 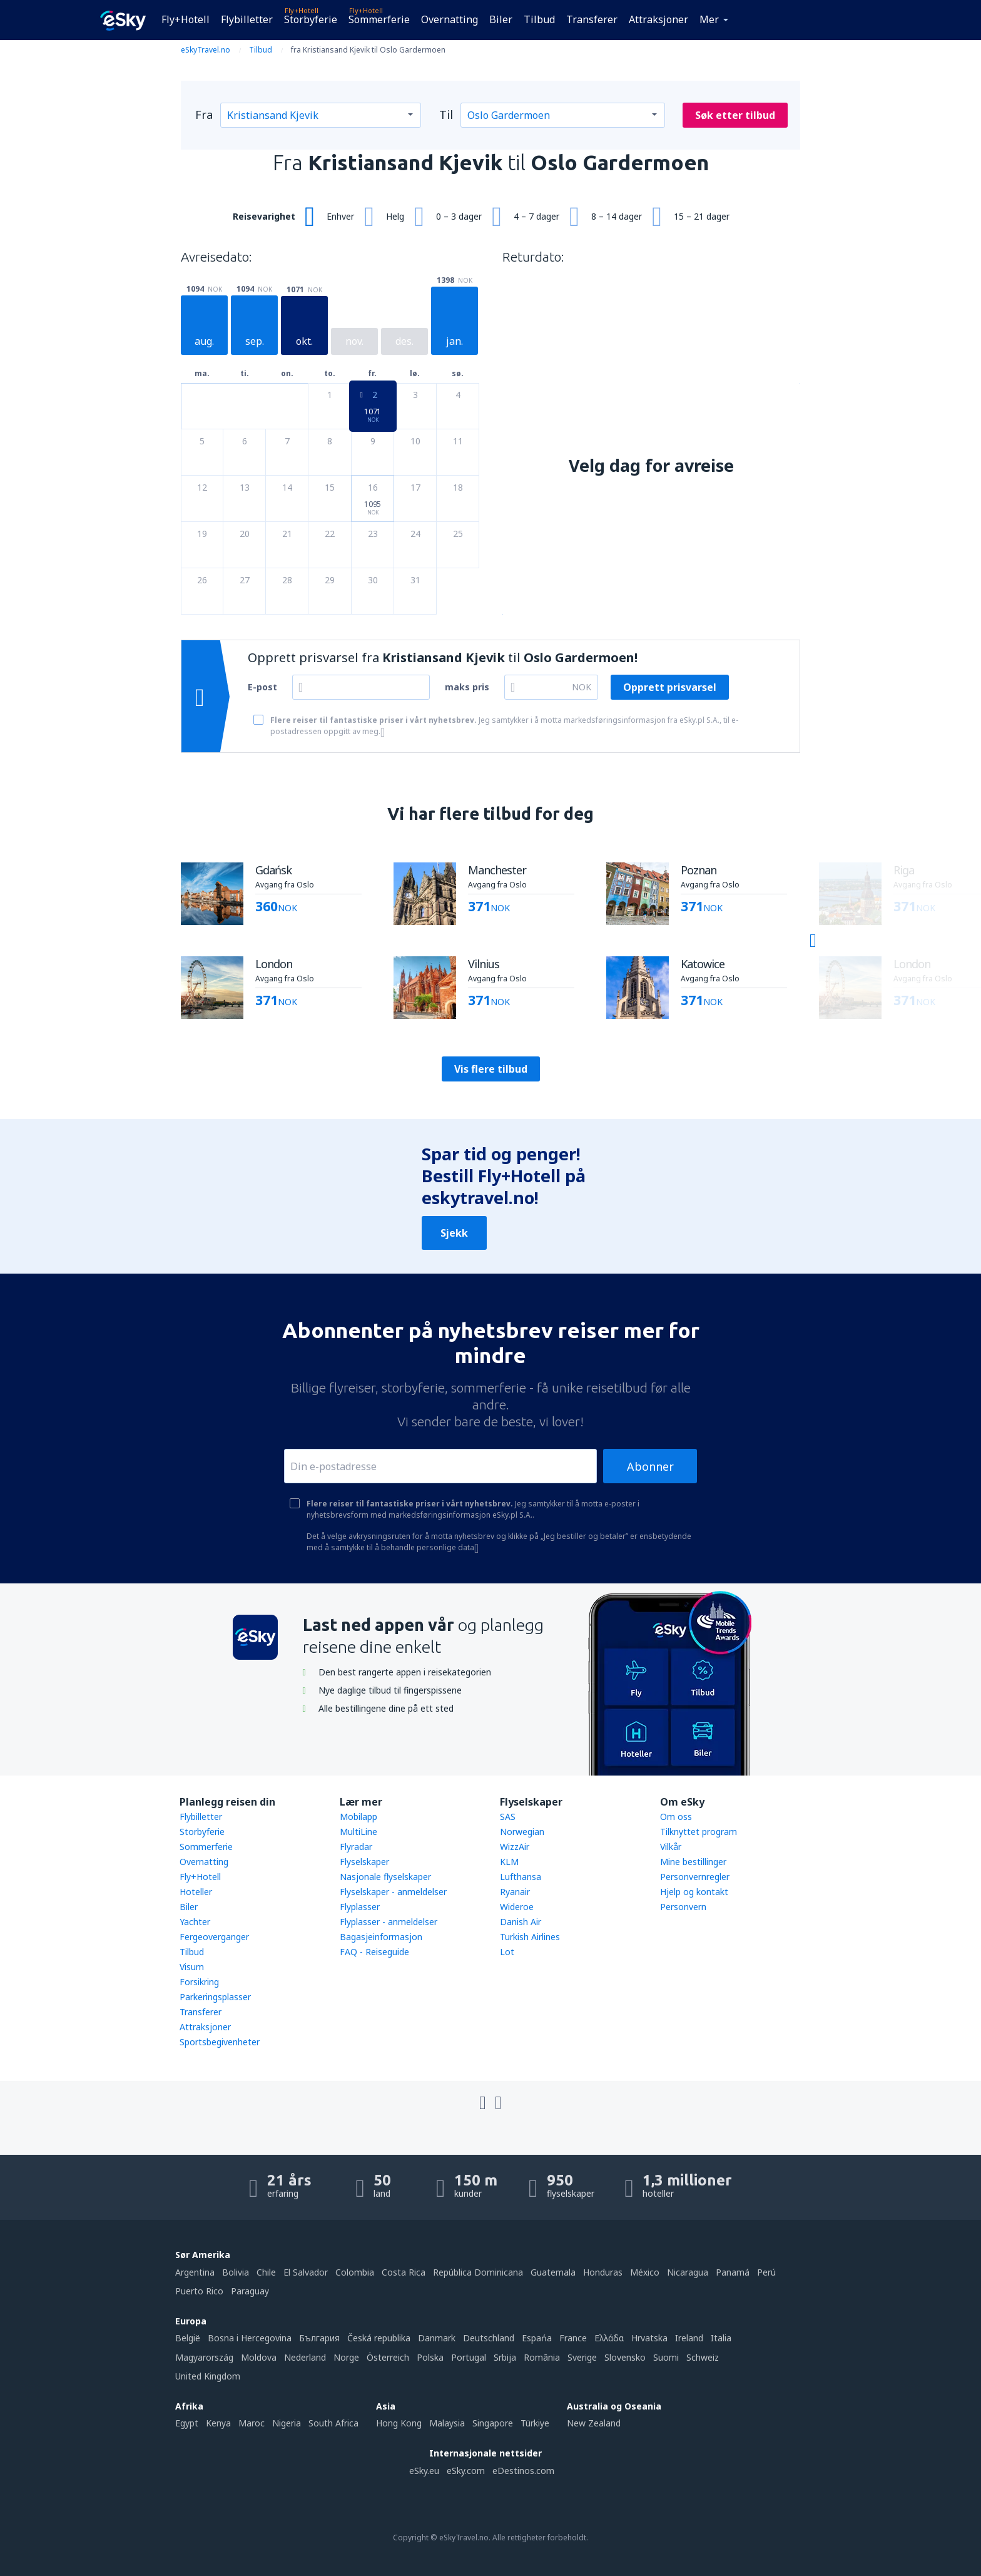 What do you see at coordinates (259, 2357) in the screenshot?
I see `Moldova` at bounding box center [259, 2357].